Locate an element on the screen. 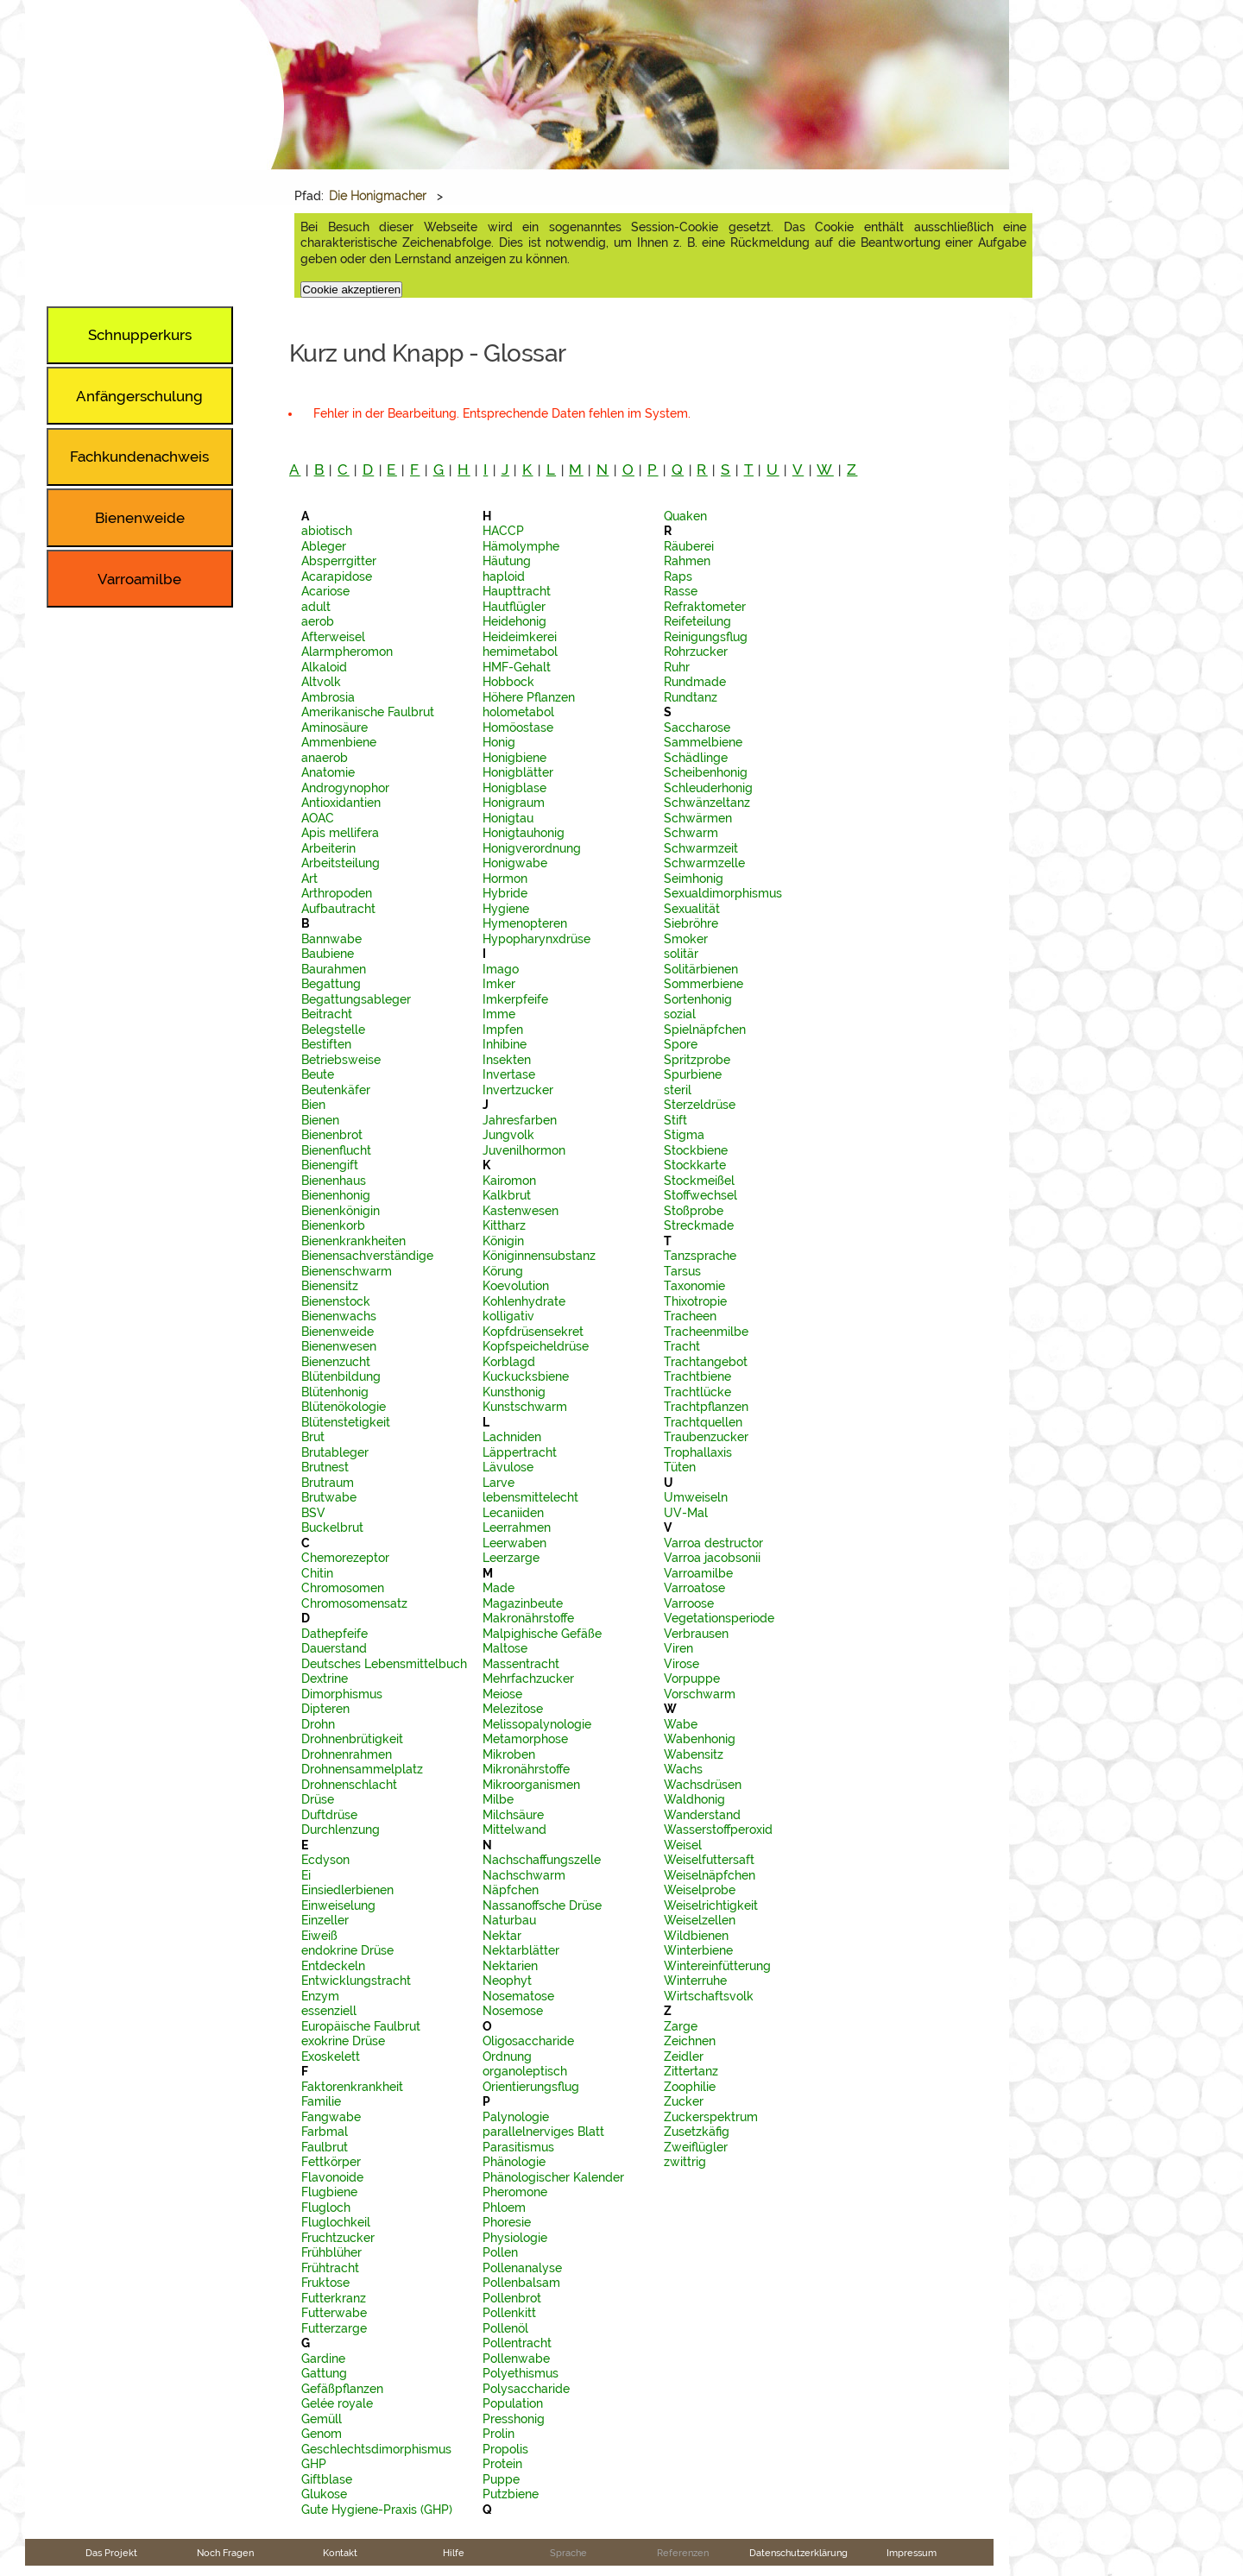 The image size is (1243, 2576). Beutenkäfer is located at coordinates (335, 1090).